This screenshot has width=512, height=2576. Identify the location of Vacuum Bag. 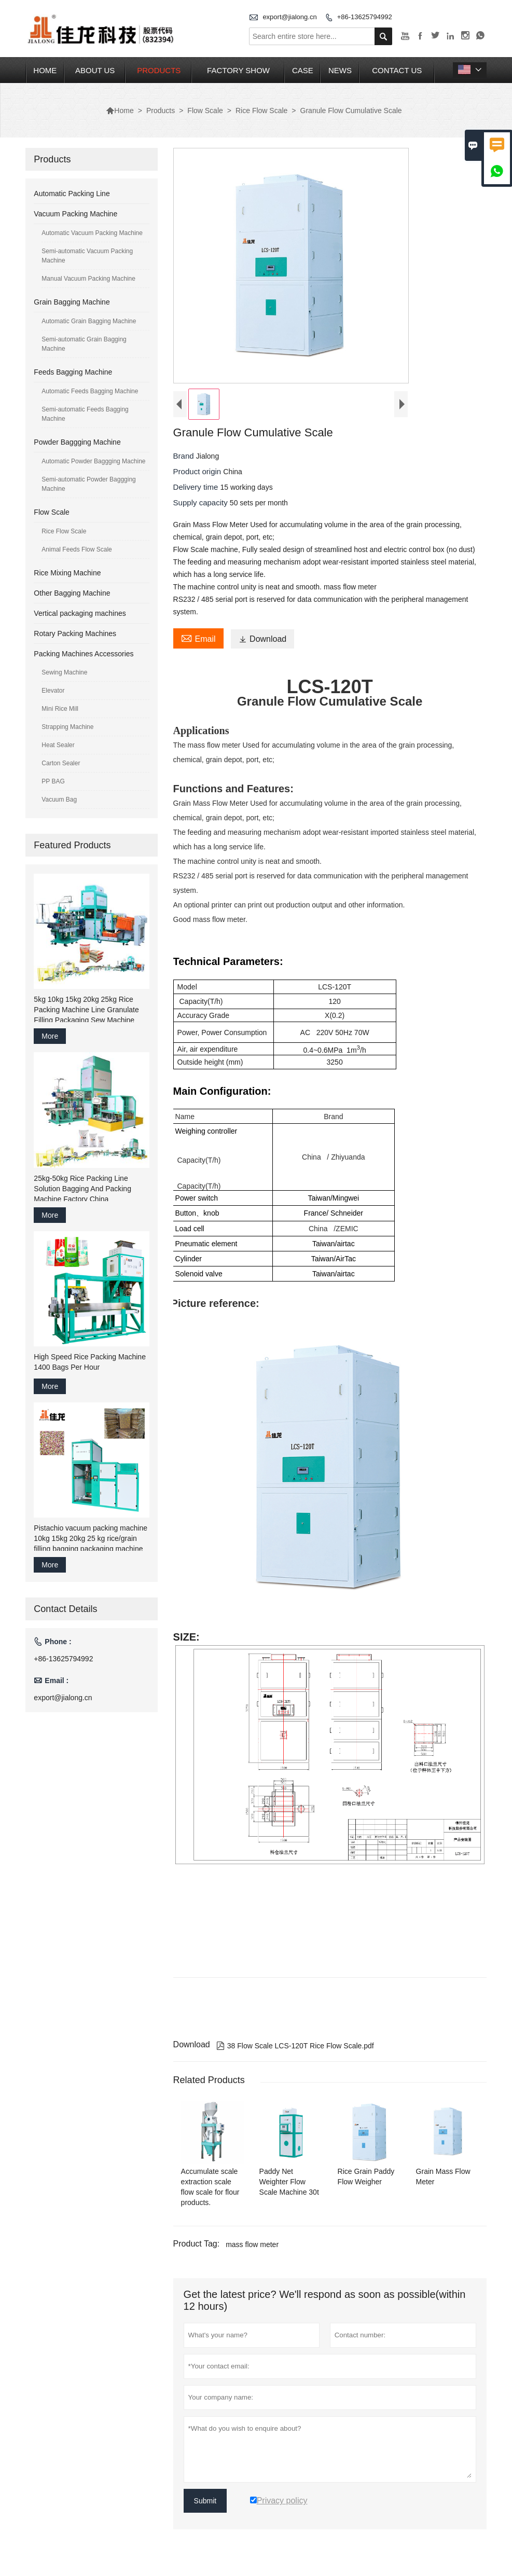
(59, 799).